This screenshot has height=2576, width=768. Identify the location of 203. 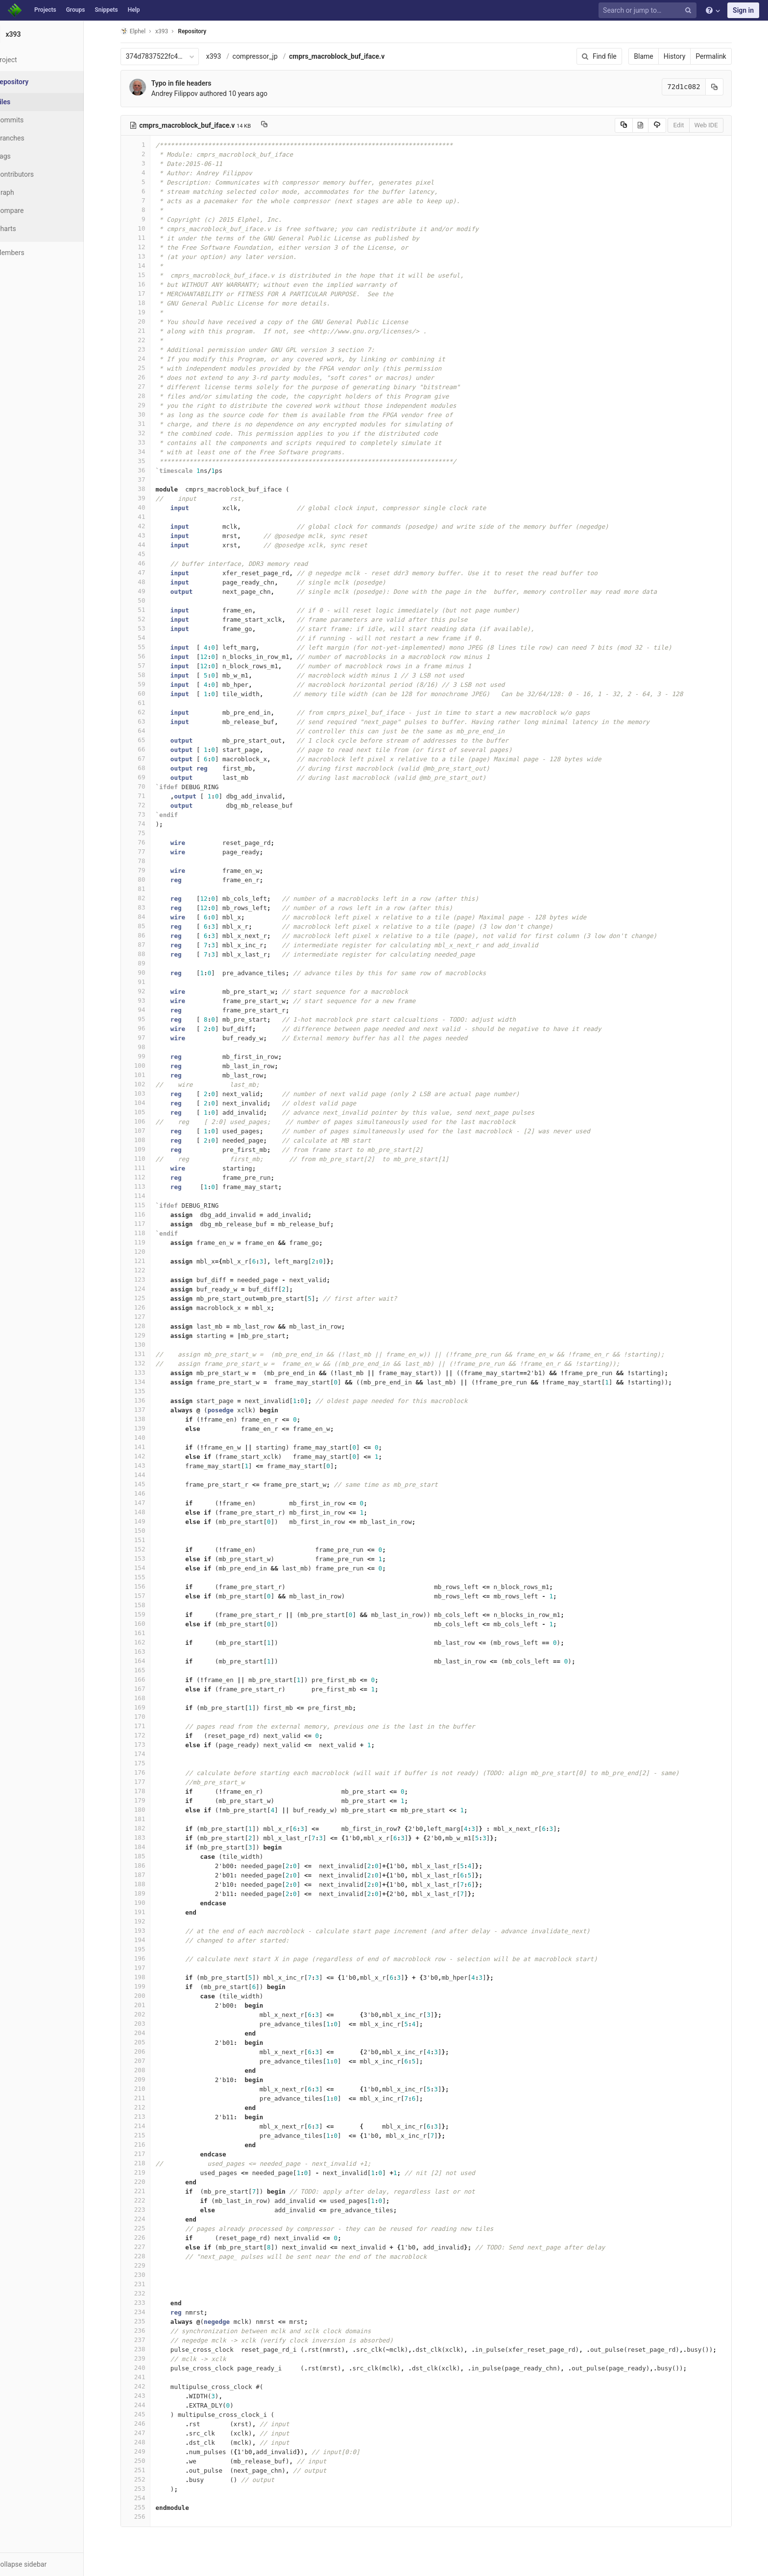
(147, 2023).